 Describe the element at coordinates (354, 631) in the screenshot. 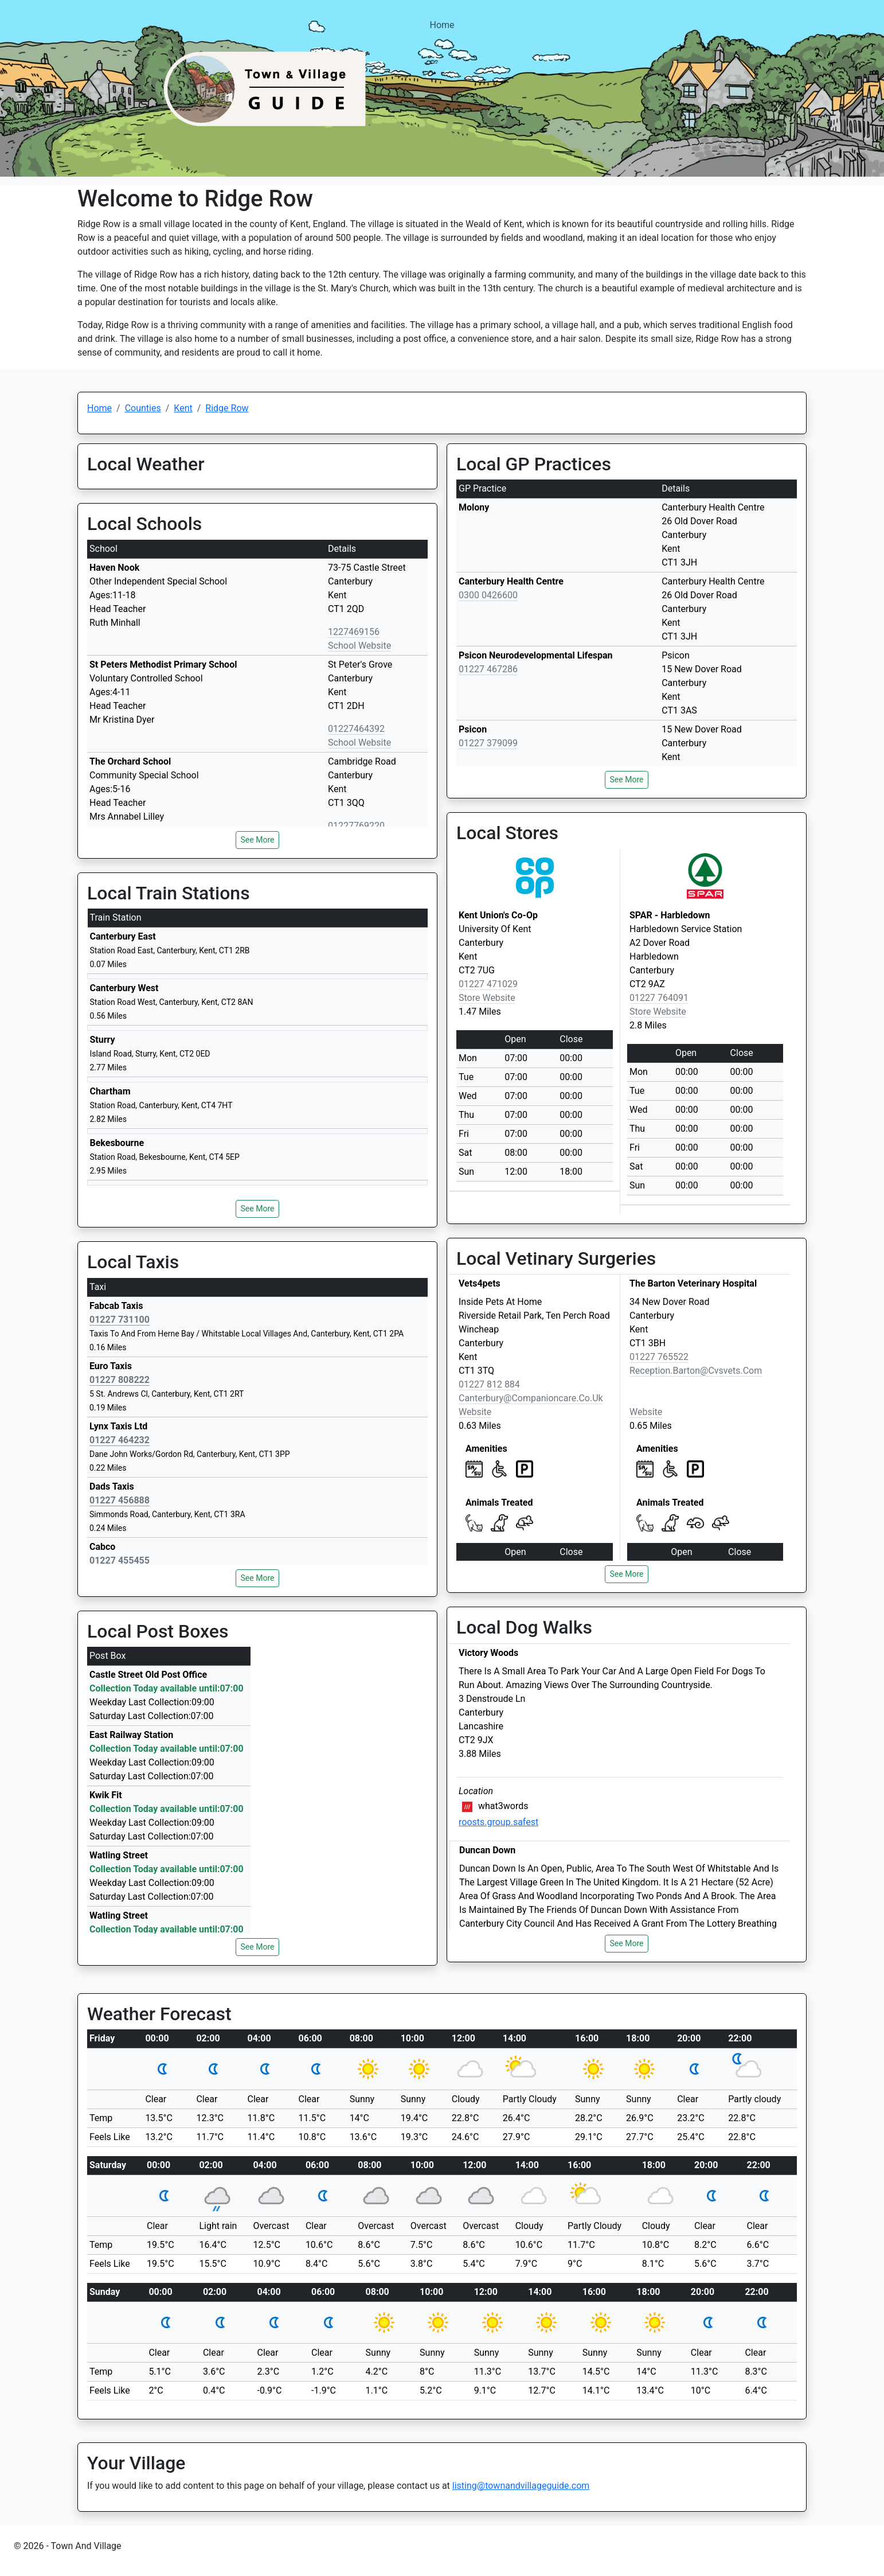

I see `1227469156` at that location.